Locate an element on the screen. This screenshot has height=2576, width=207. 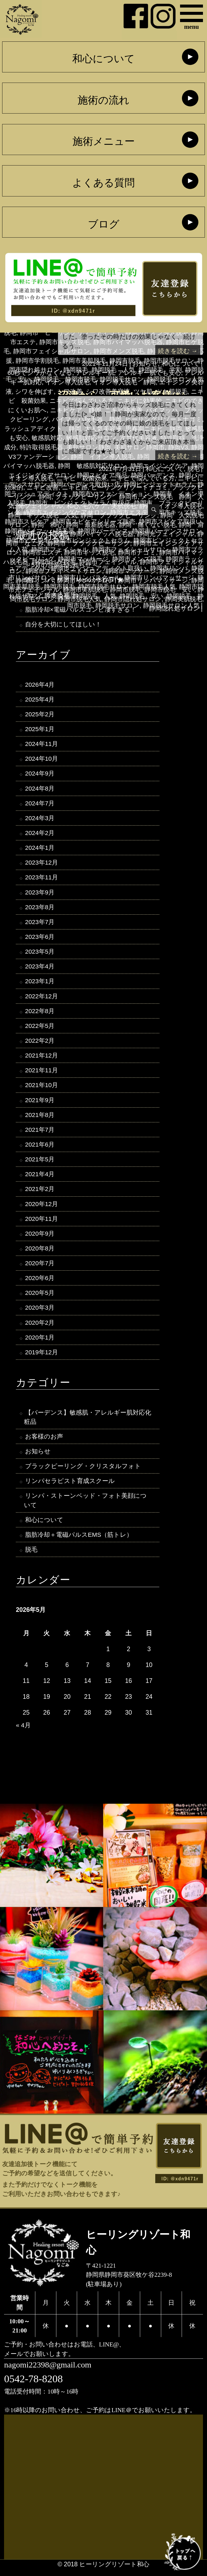
自分を大切にしてほしい！ is located at coordinates (63, 624).